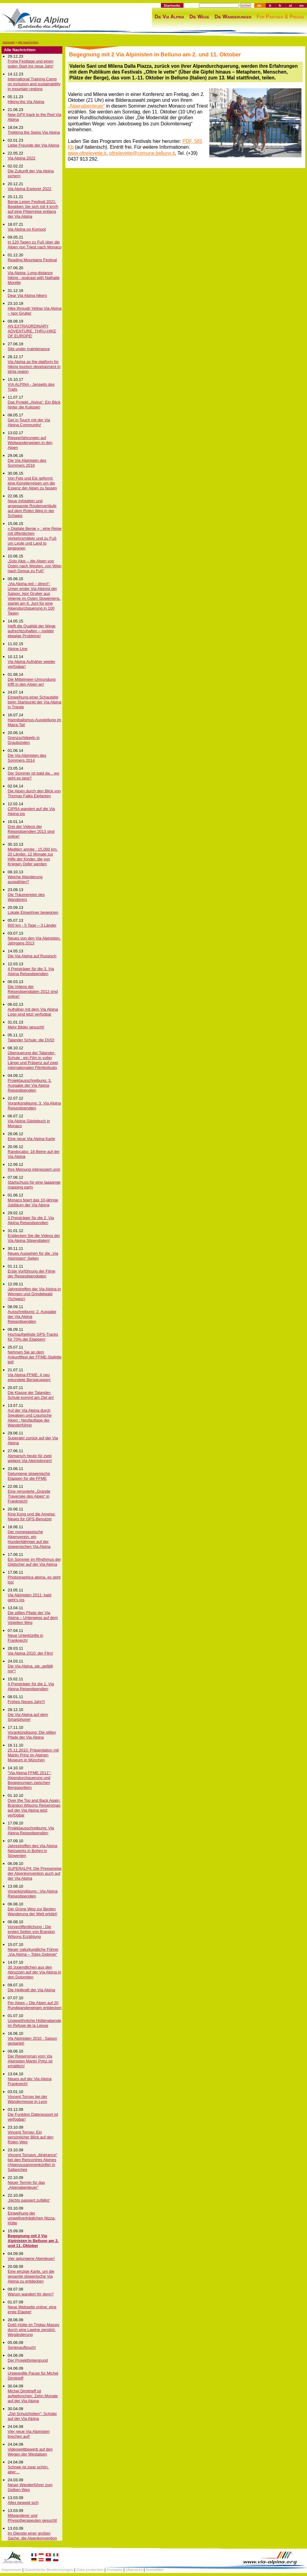 The height and width of the screenshot is (2576, 307). What do you see at coordinates (26, 2185) in the screenshot?
I see `Neuer Termin für das „Alpenabenteuer“` at bounding box center [26, 2185].